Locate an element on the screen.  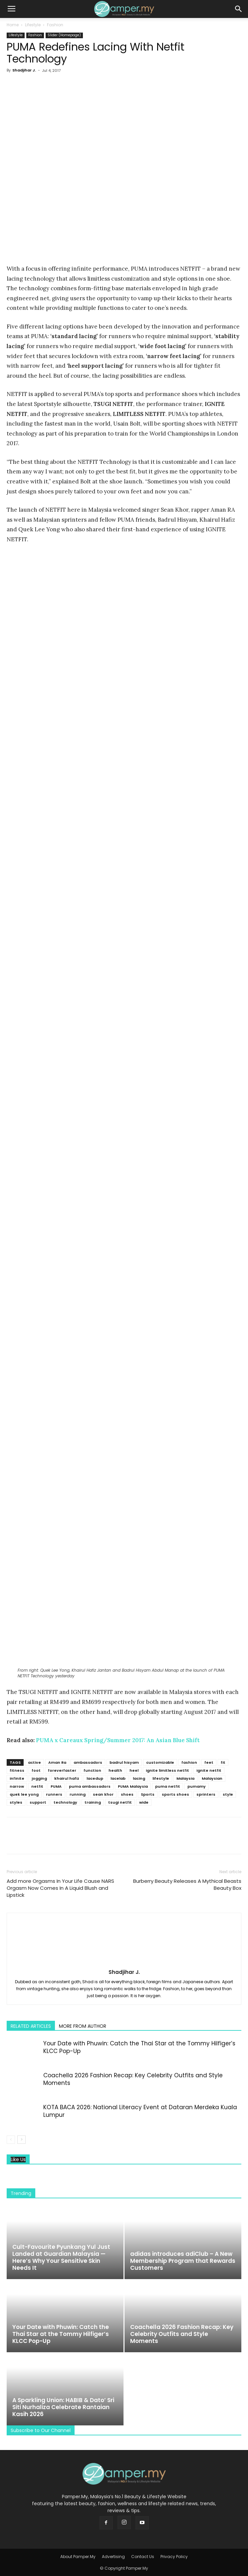
Cult-Favourite Pyunkang Yul Just Landed at Guardian Malaysia — Here’s Why Your Sensitive Skin Needs It is located at coordinates (61, 2257).